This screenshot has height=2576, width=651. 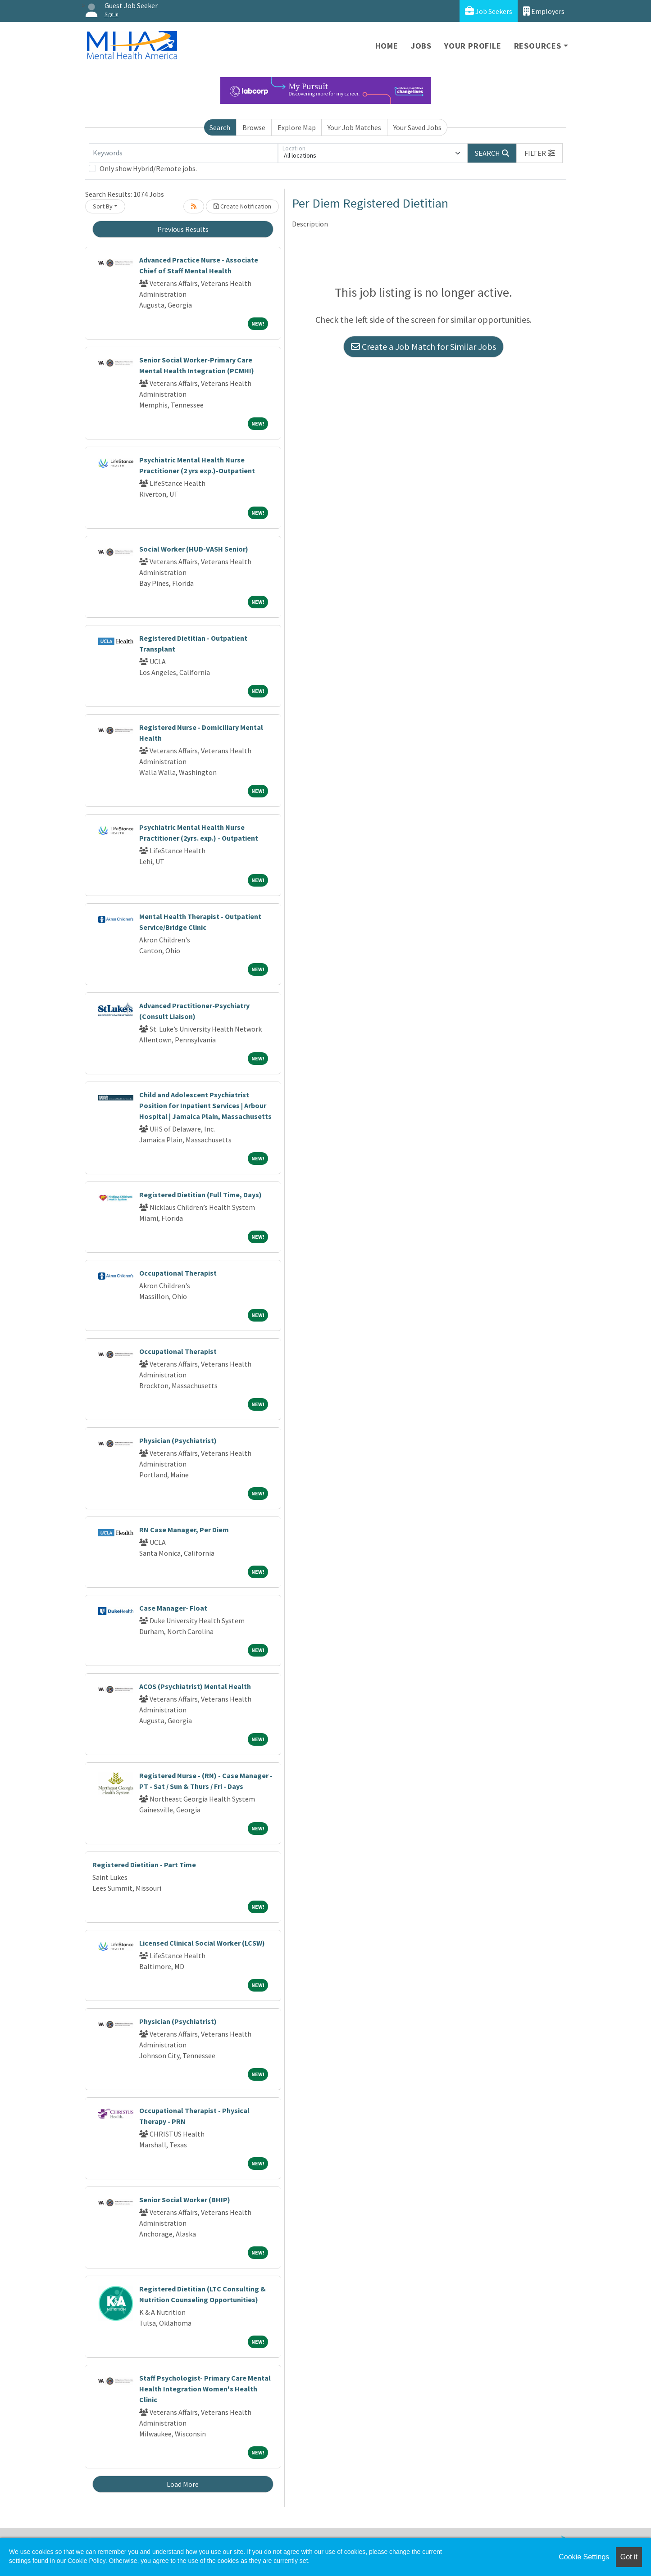 I want to click on Home, so click(x=386, y=46).